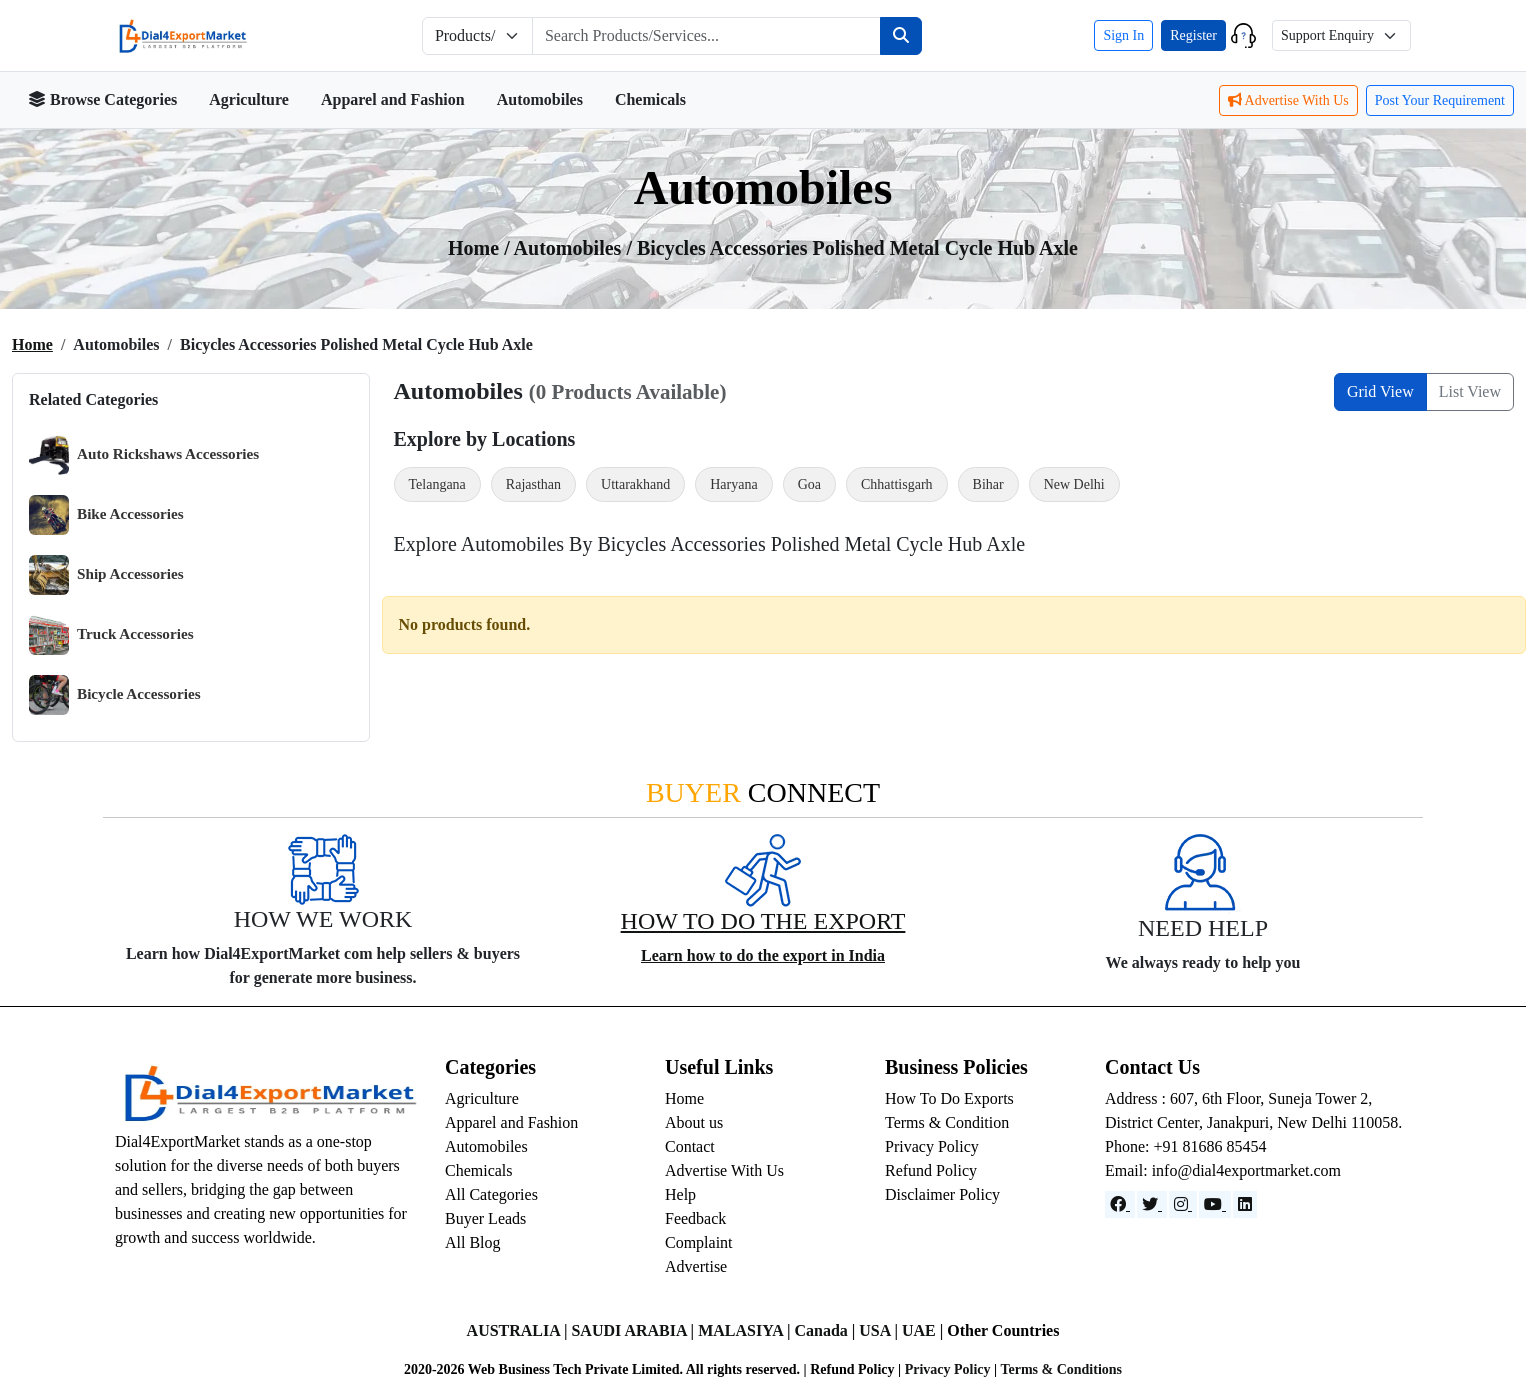  I want to click on automobiles, so click(570, 248).